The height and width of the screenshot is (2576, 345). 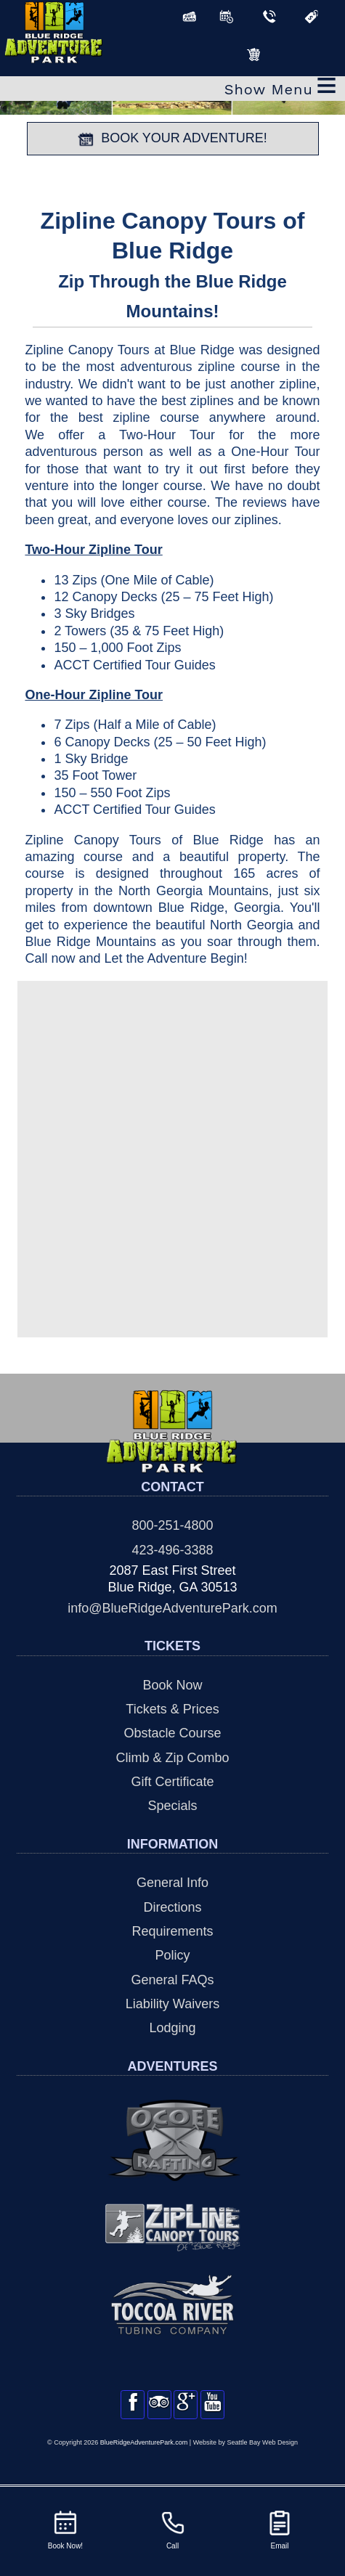 What do you see at coordinates (172, 1709) in the screenshot?
I see `Tickets & Prices` at bounding box center [172, 1709].